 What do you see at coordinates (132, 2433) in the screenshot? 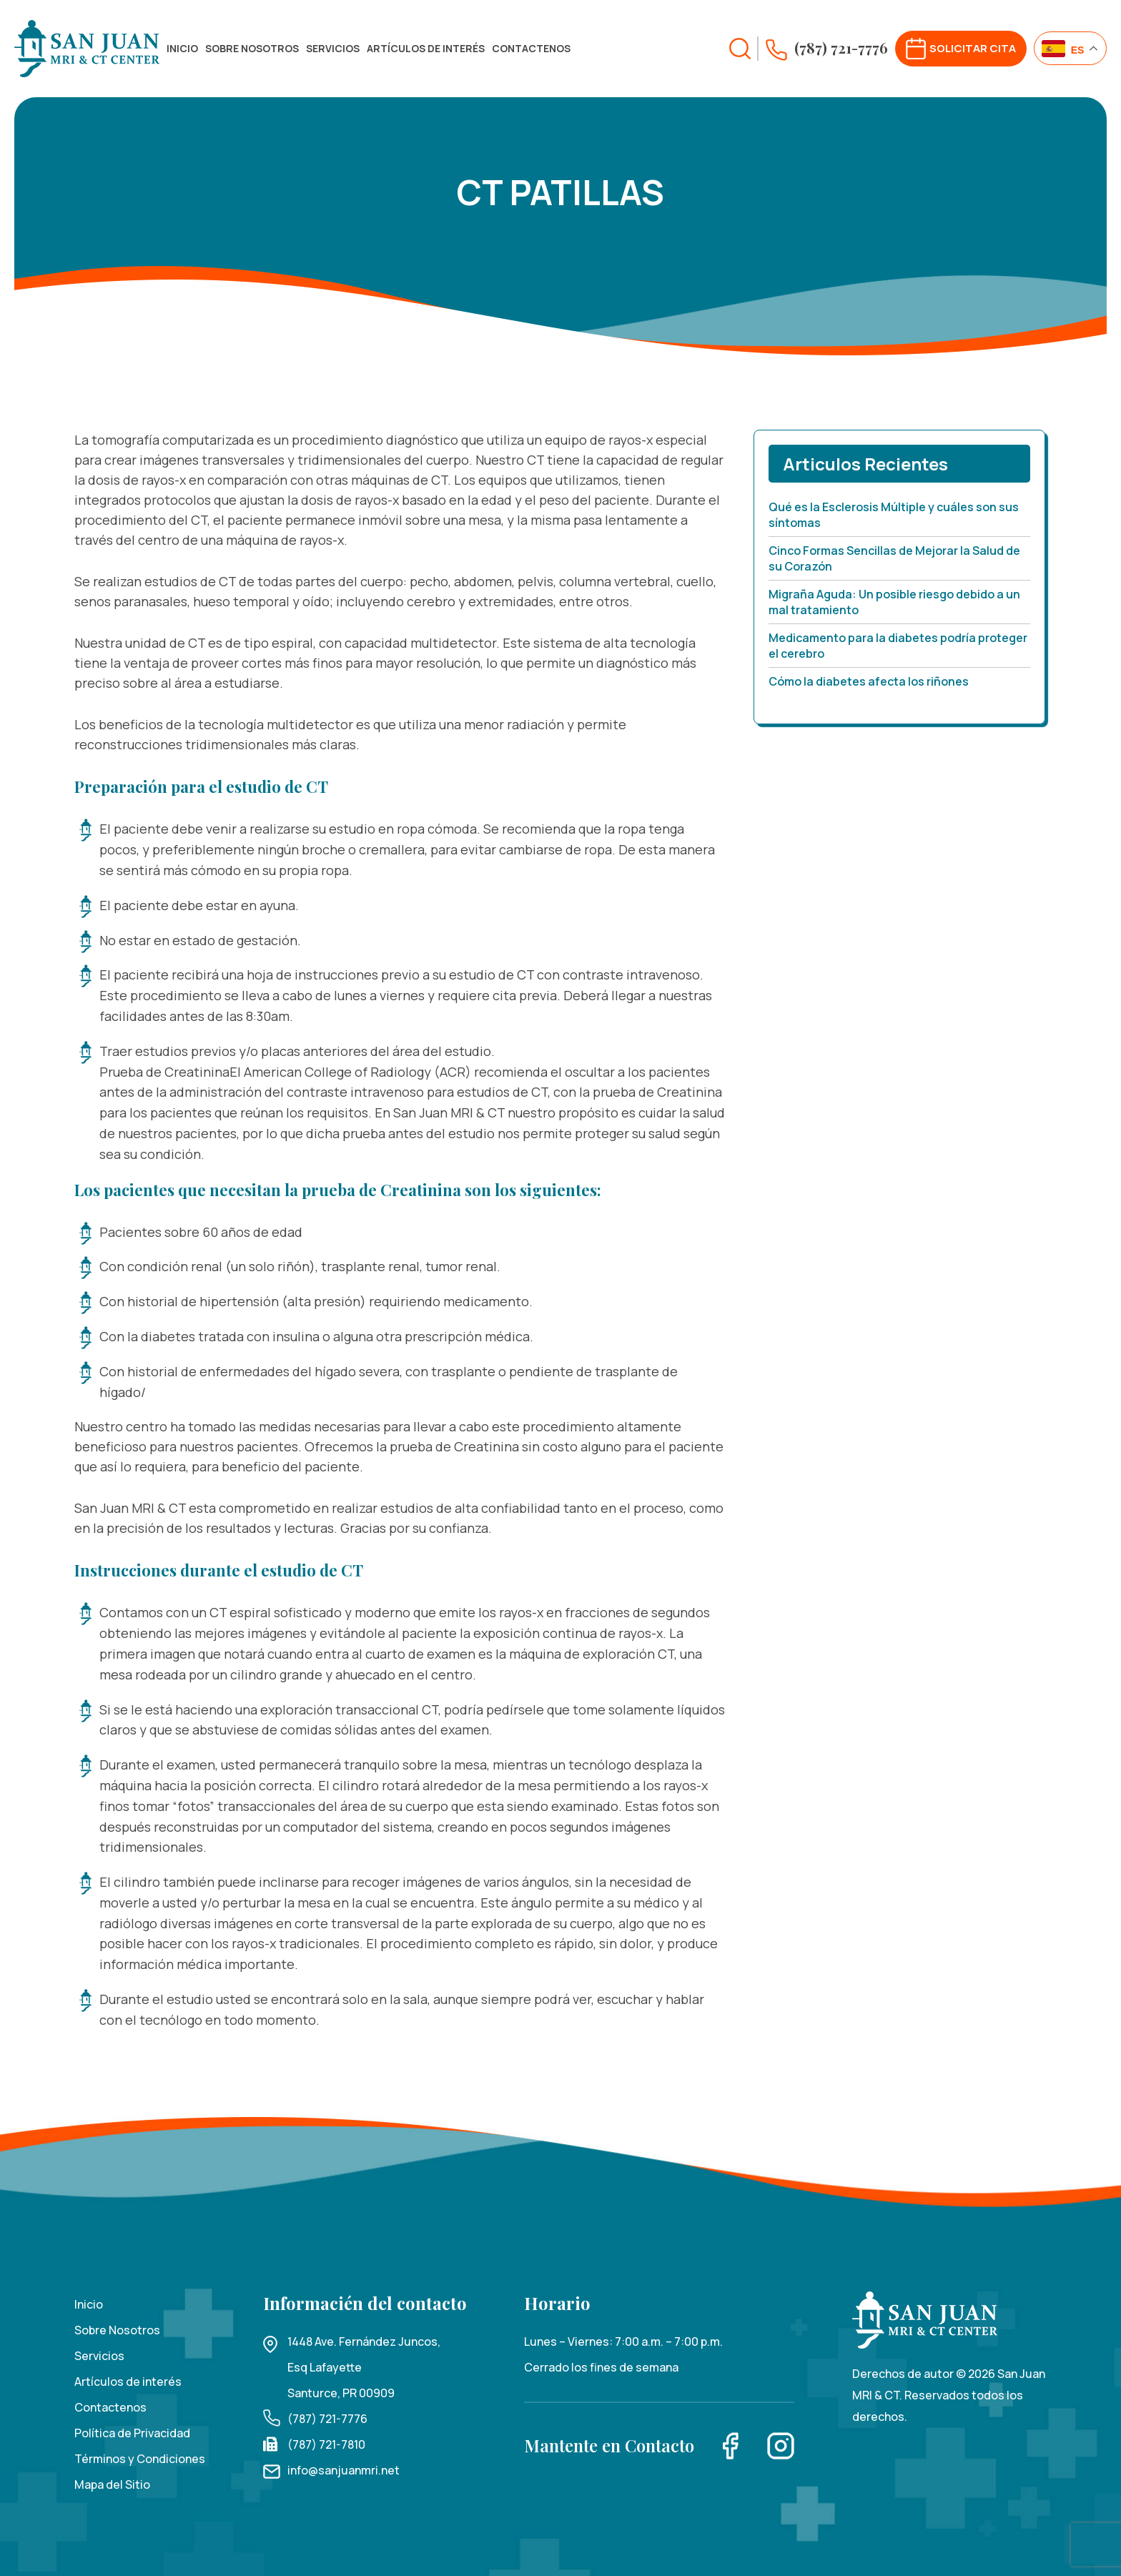
I see `Política de Privacidad` at bounding box center [132, 2433].